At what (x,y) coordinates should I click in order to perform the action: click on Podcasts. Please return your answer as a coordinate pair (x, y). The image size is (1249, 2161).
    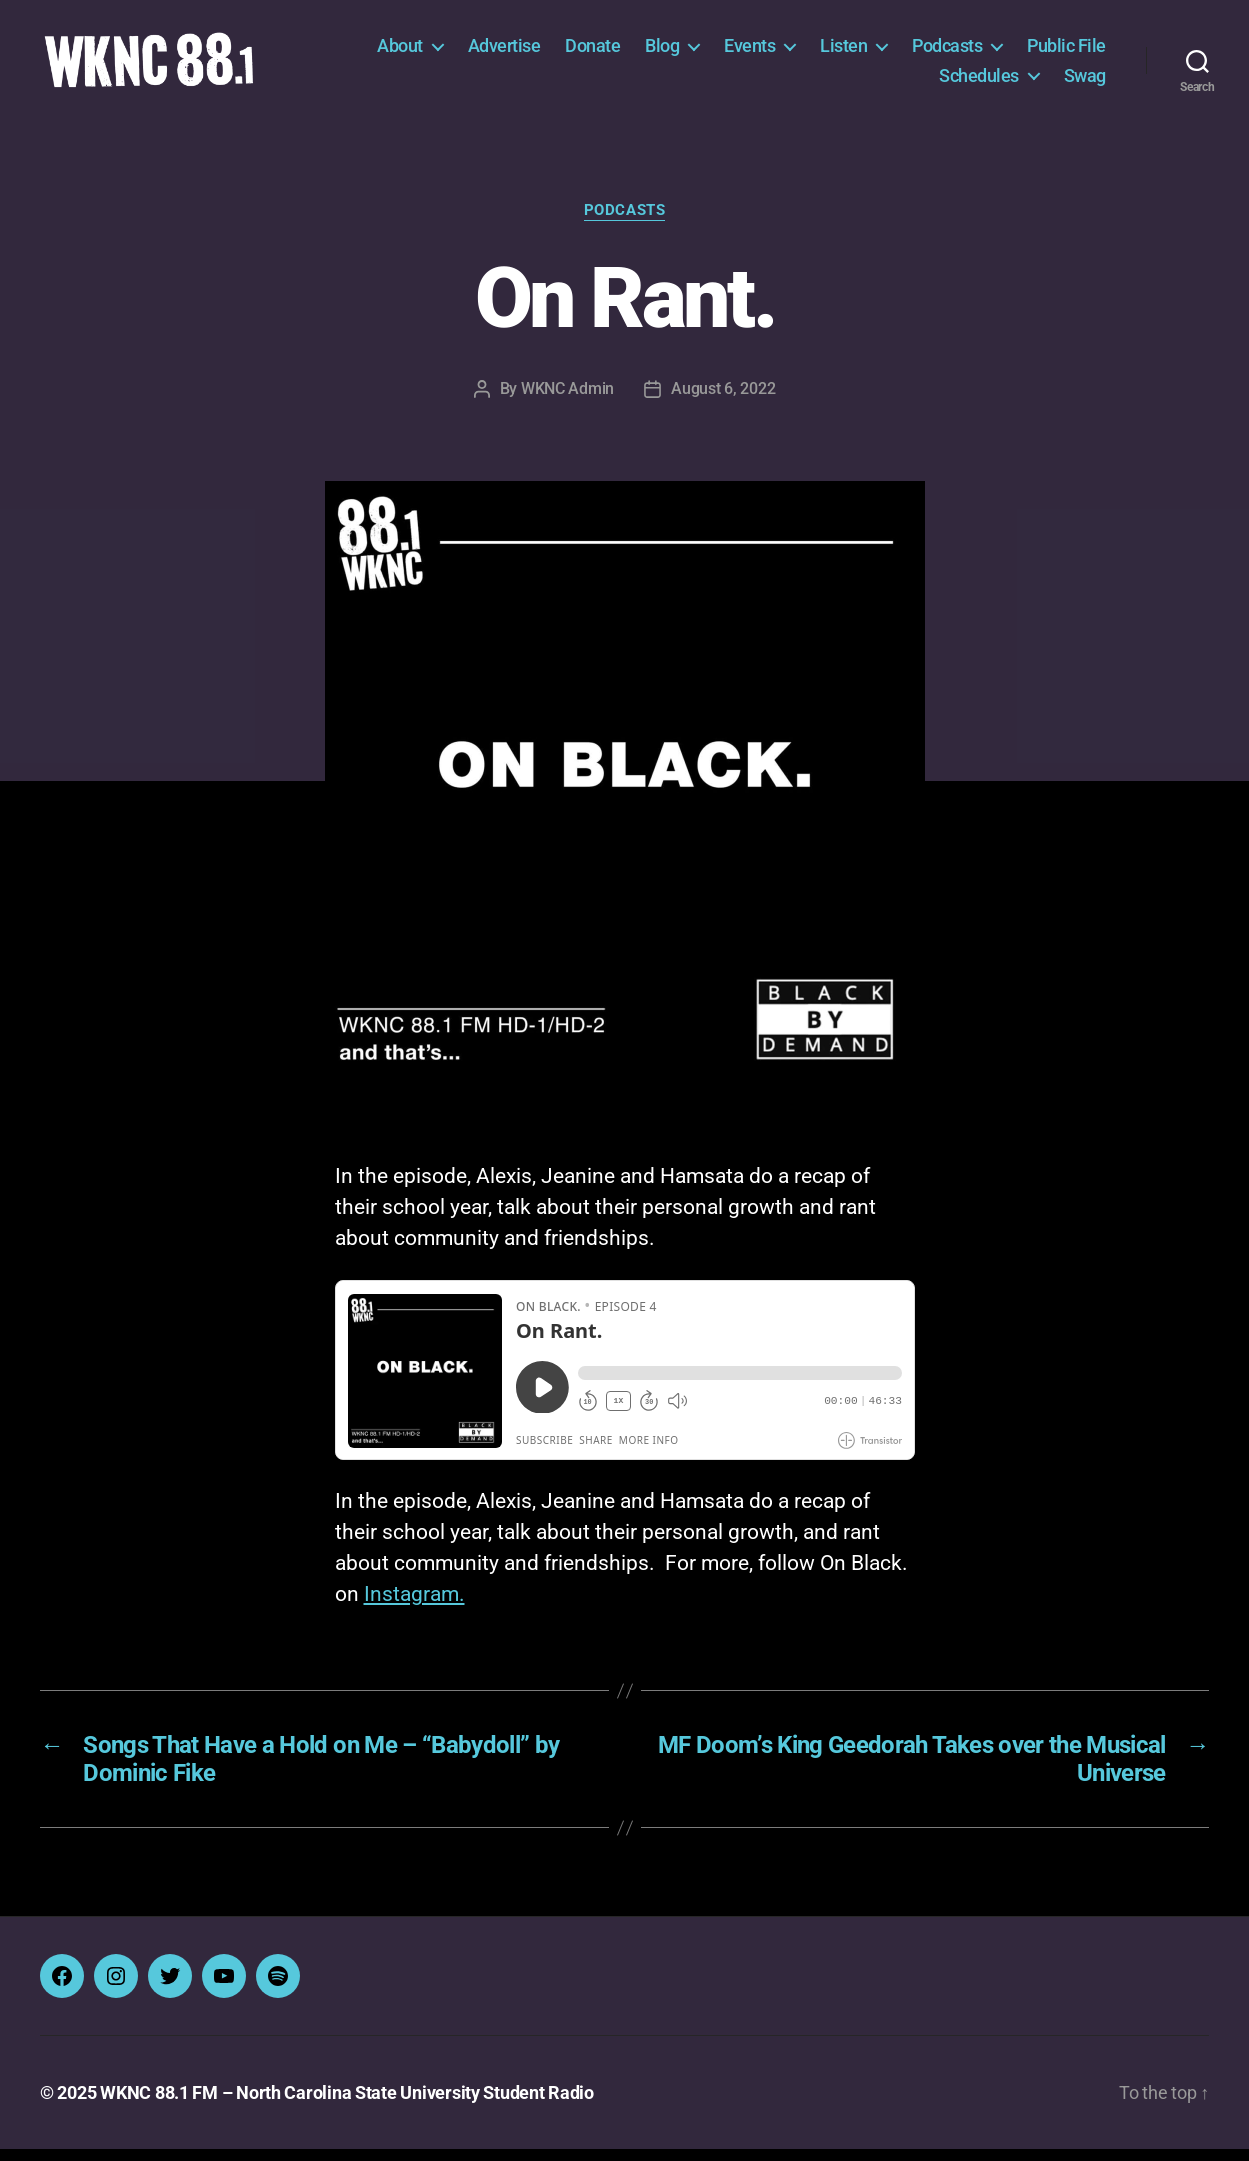
    Looking at the image, I should click on (947, 51).